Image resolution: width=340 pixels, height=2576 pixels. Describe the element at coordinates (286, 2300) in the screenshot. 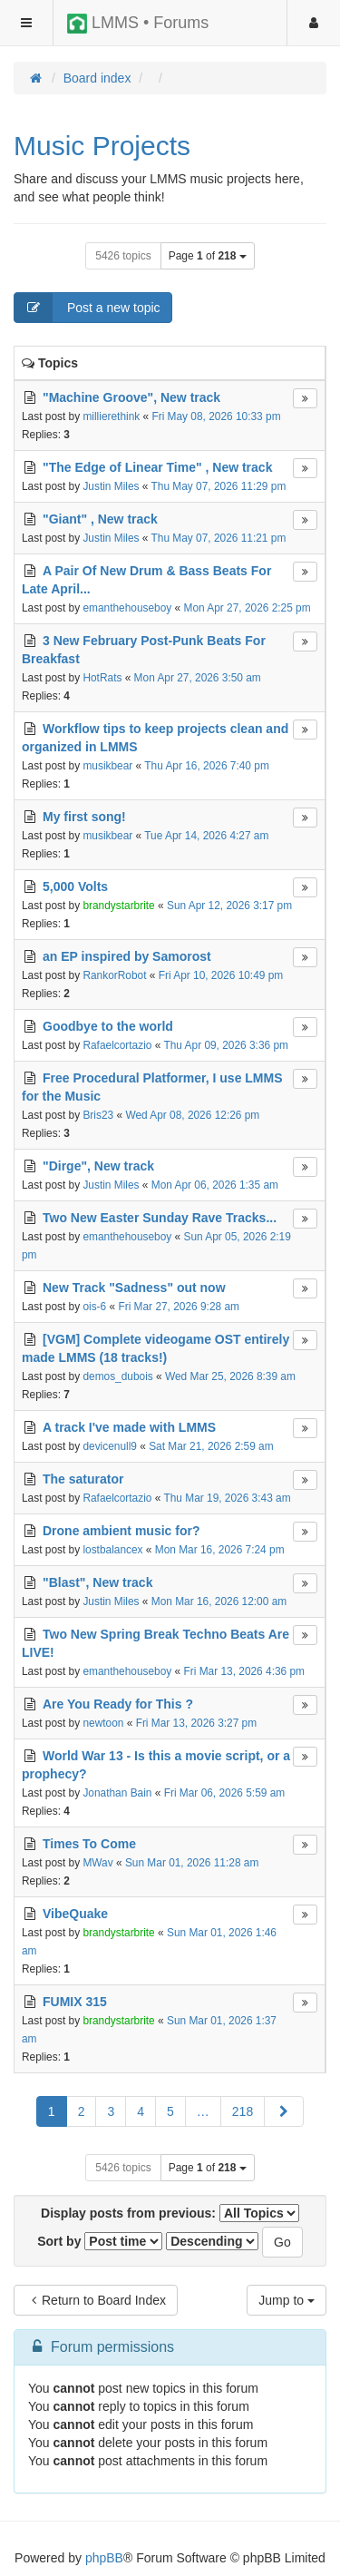

I see `Jump to` at that location.